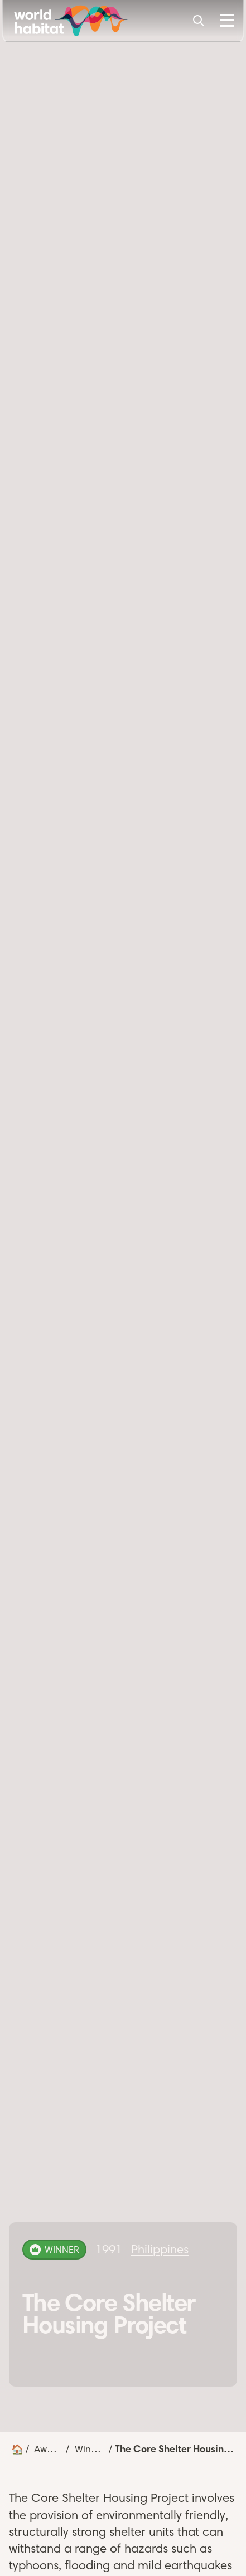  What do you see at coordinates (198, 20) in the screenshot?
I see `[Search]` at bounding box center [198, 20].